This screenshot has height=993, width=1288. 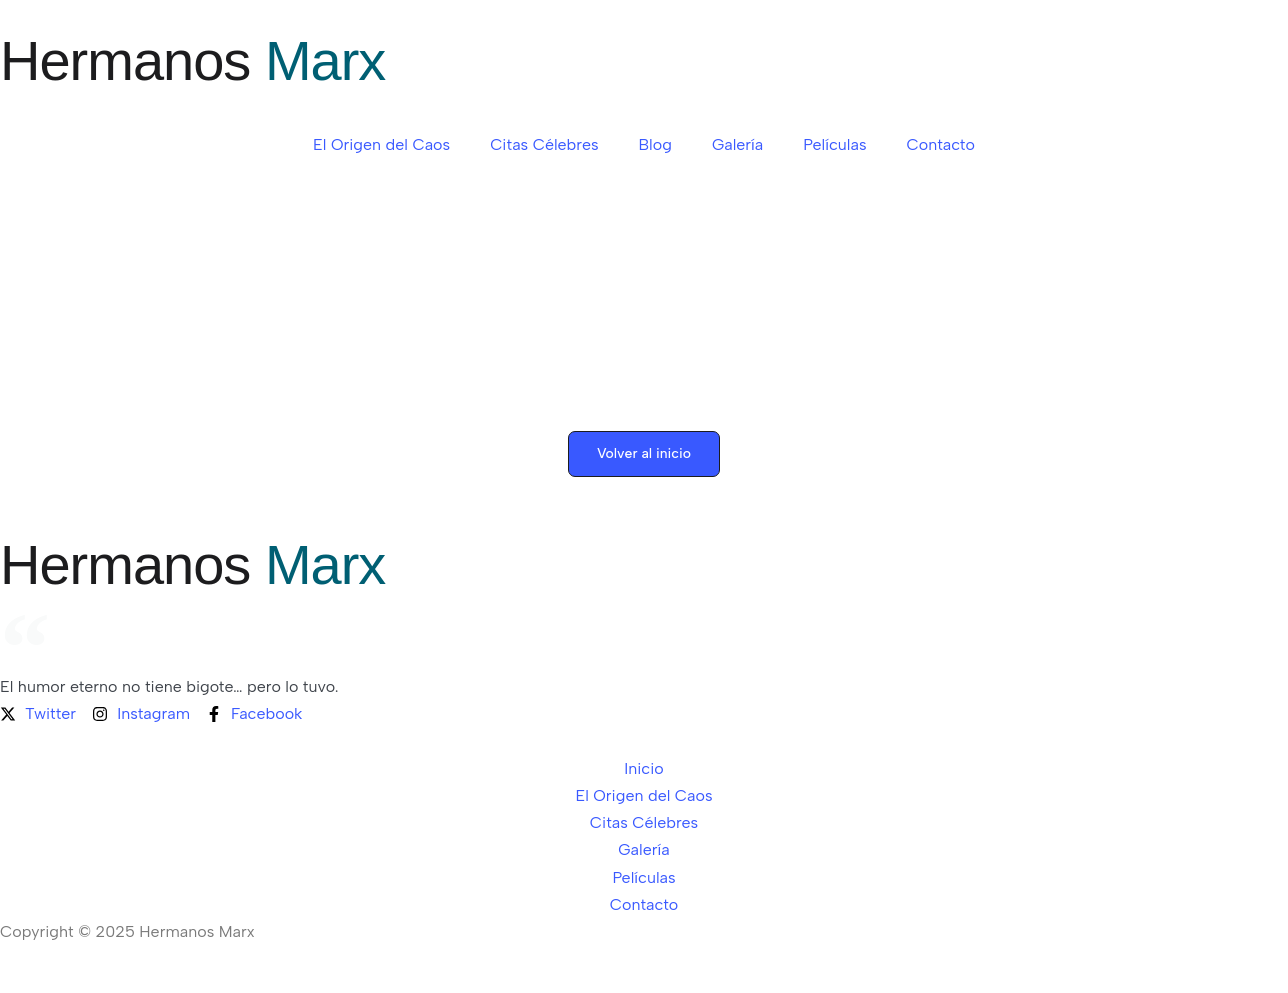 I want to click on Hermanos, so click(x=192, y=60).